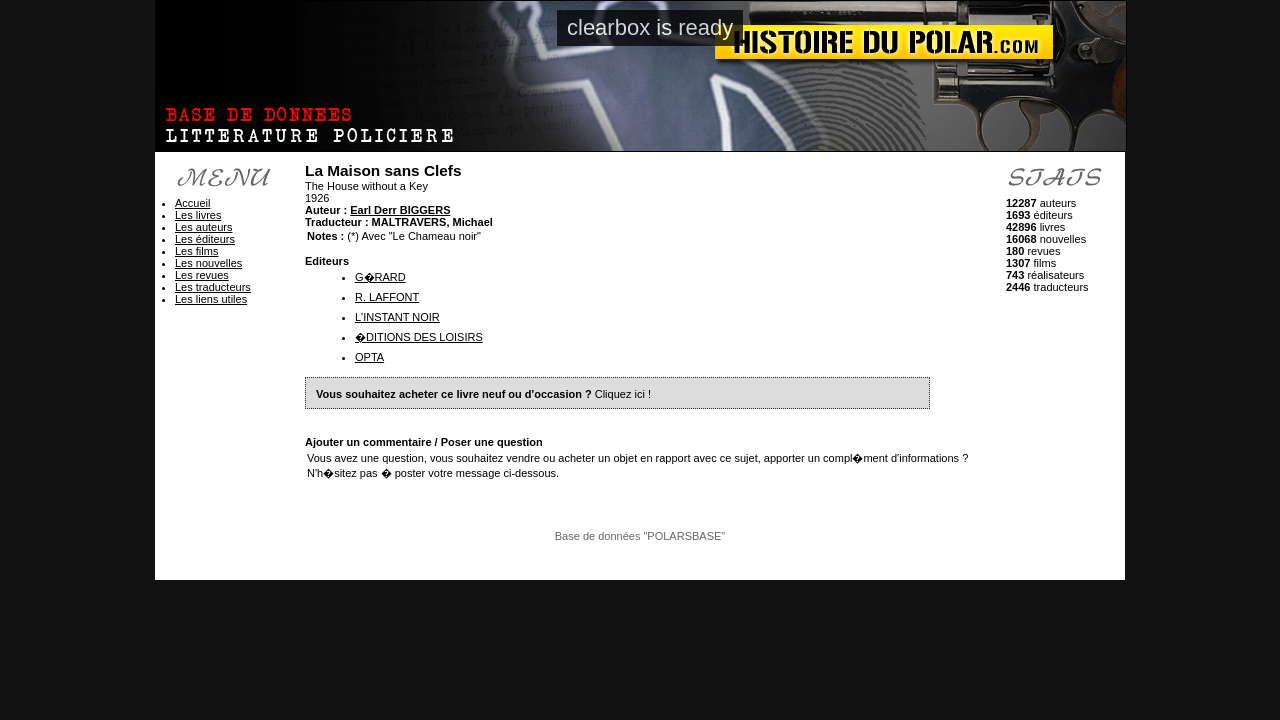 Image resolution: width=1280 pixels, height=720 pixels. What do you see at coordinates (387, 297) in the screenshot?
I see `R. LAFFONT` at bounding box center [387, 297].